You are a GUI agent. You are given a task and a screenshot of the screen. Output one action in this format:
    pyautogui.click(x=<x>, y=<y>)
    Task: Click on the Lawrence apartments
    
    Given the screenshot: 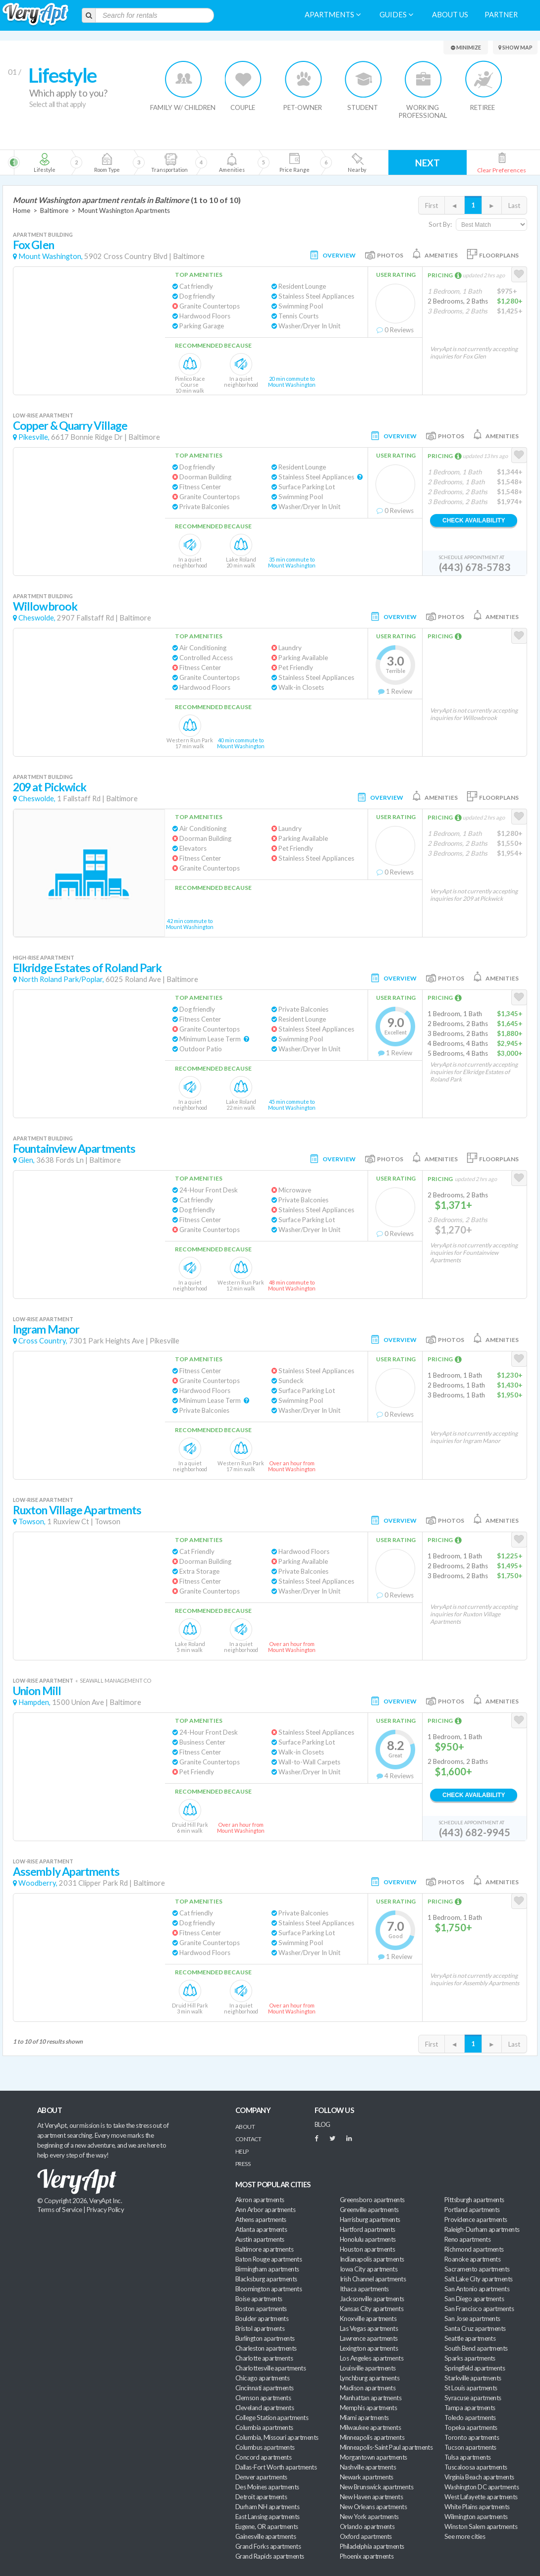 What is the action you would take?
    pyautogui.click(x=369, y=2338)
    